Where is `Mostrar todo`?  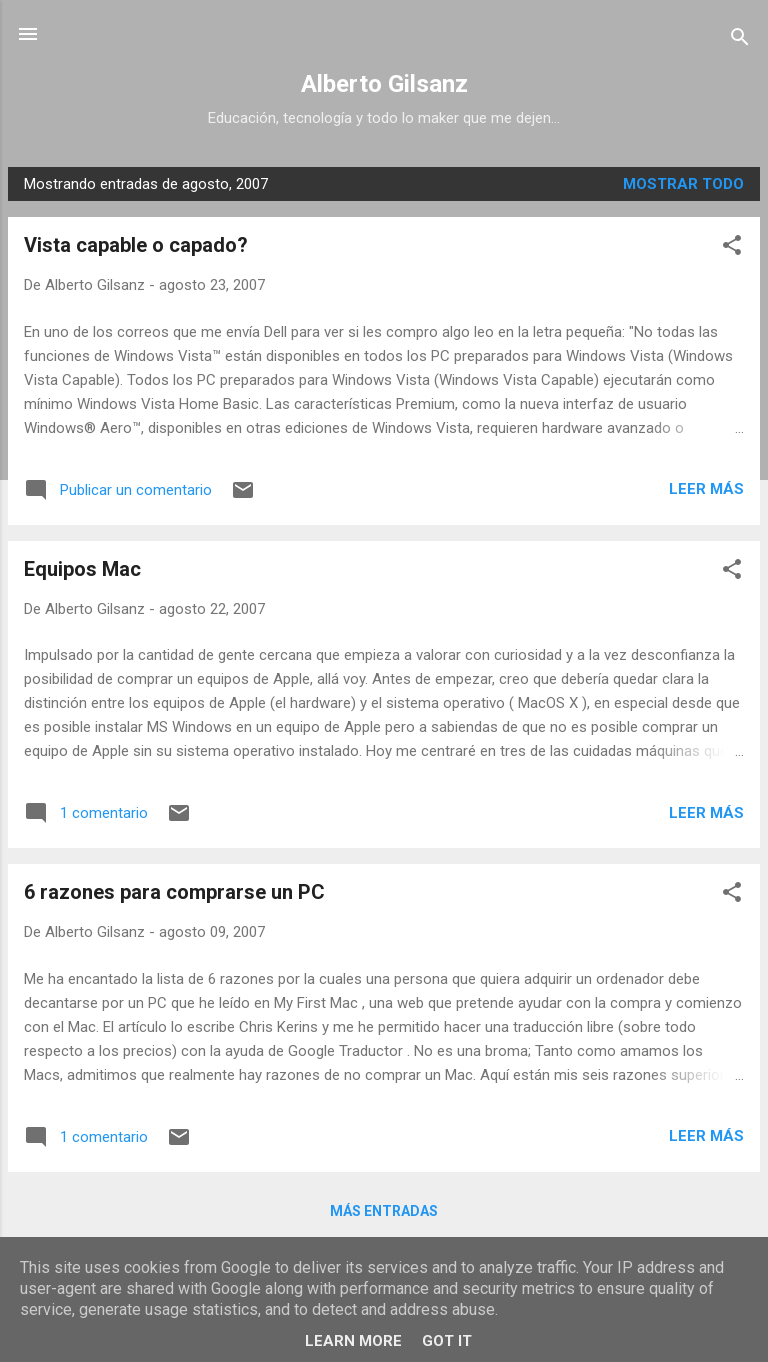
Mostrar todo is located at coordinates (683, 184).